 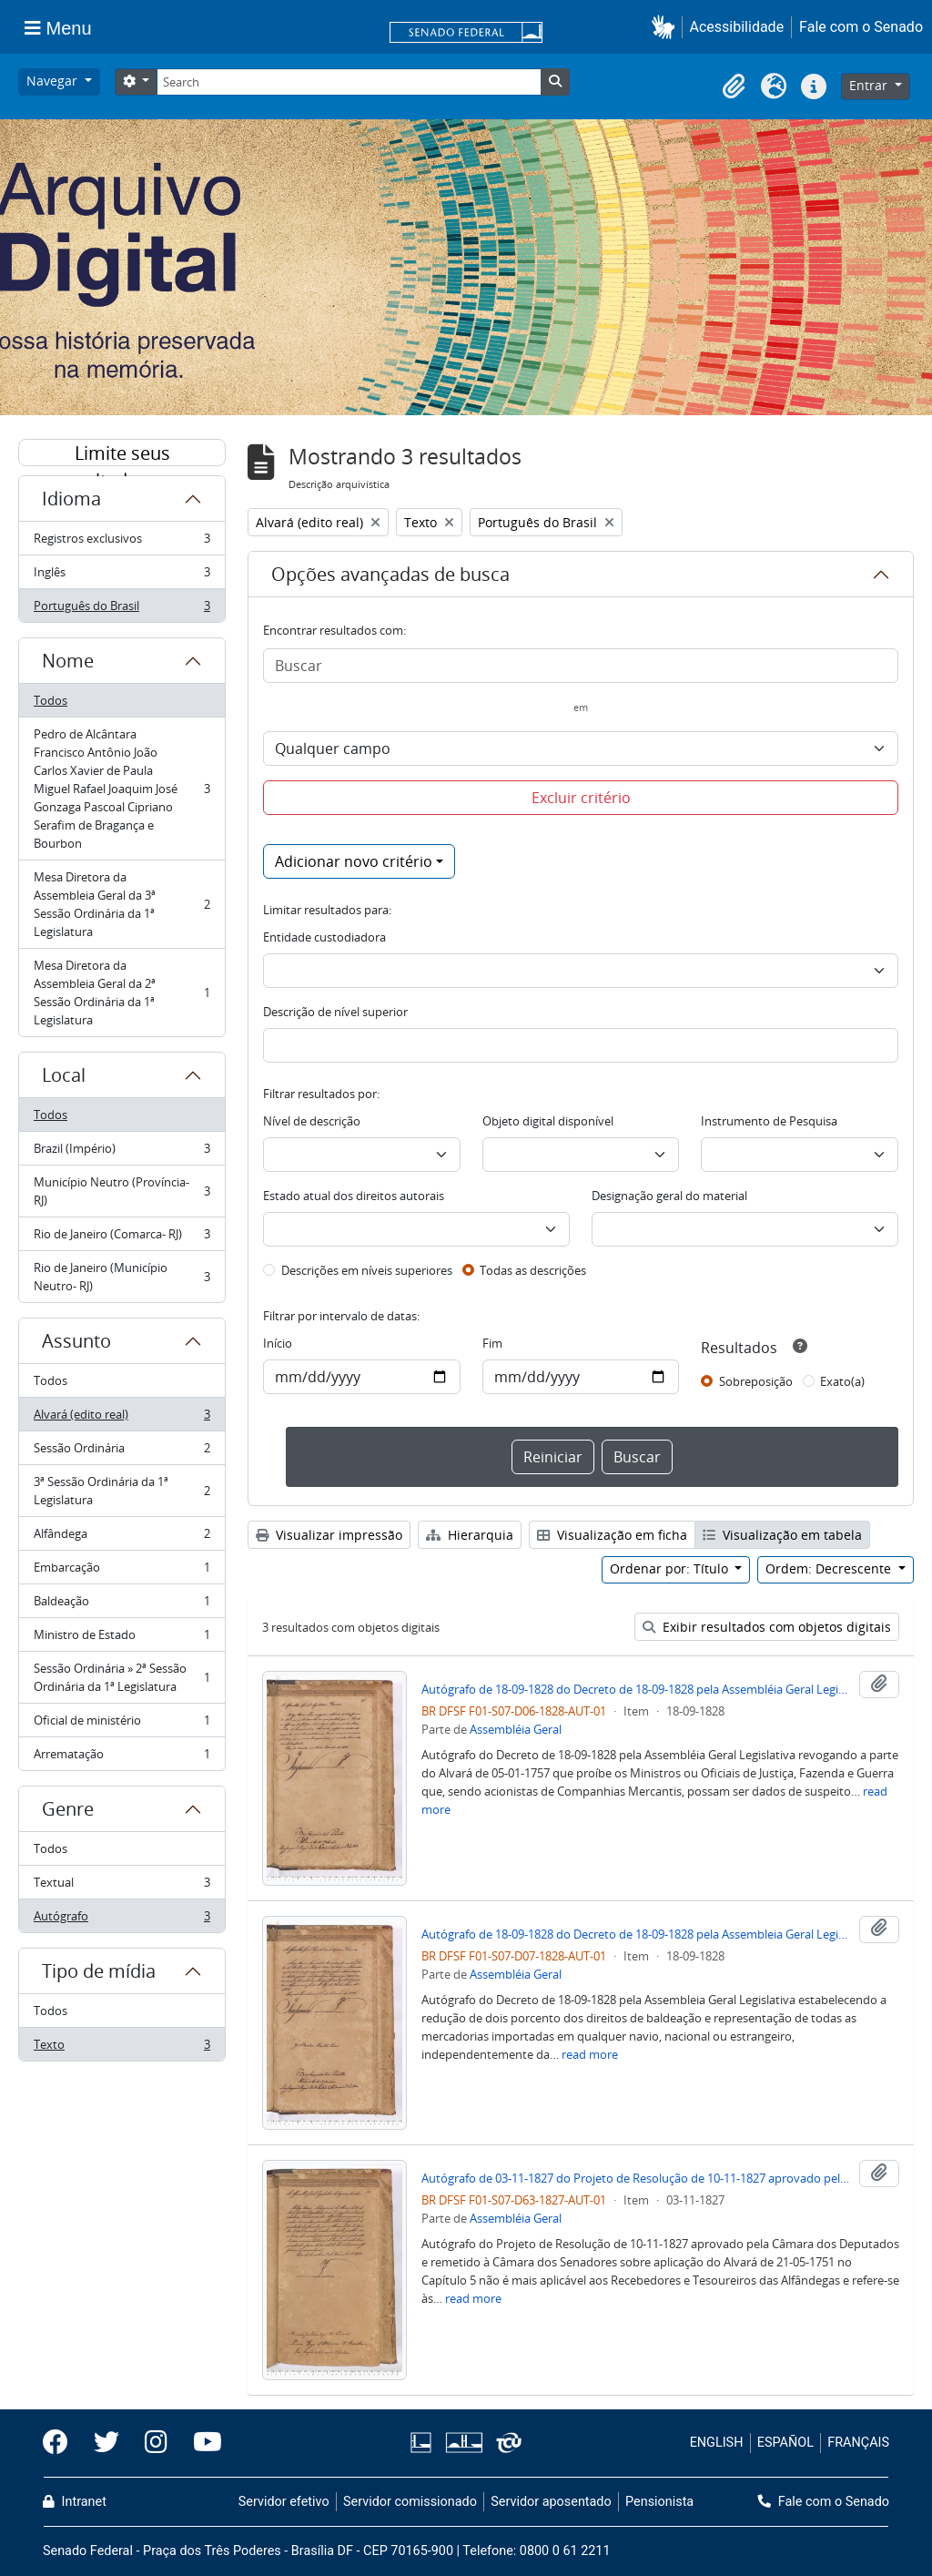 What do you see at coordinates (612, 1534) in the screenshot?
I see `Visualização em ficha` at bounding box center [612, 1534].